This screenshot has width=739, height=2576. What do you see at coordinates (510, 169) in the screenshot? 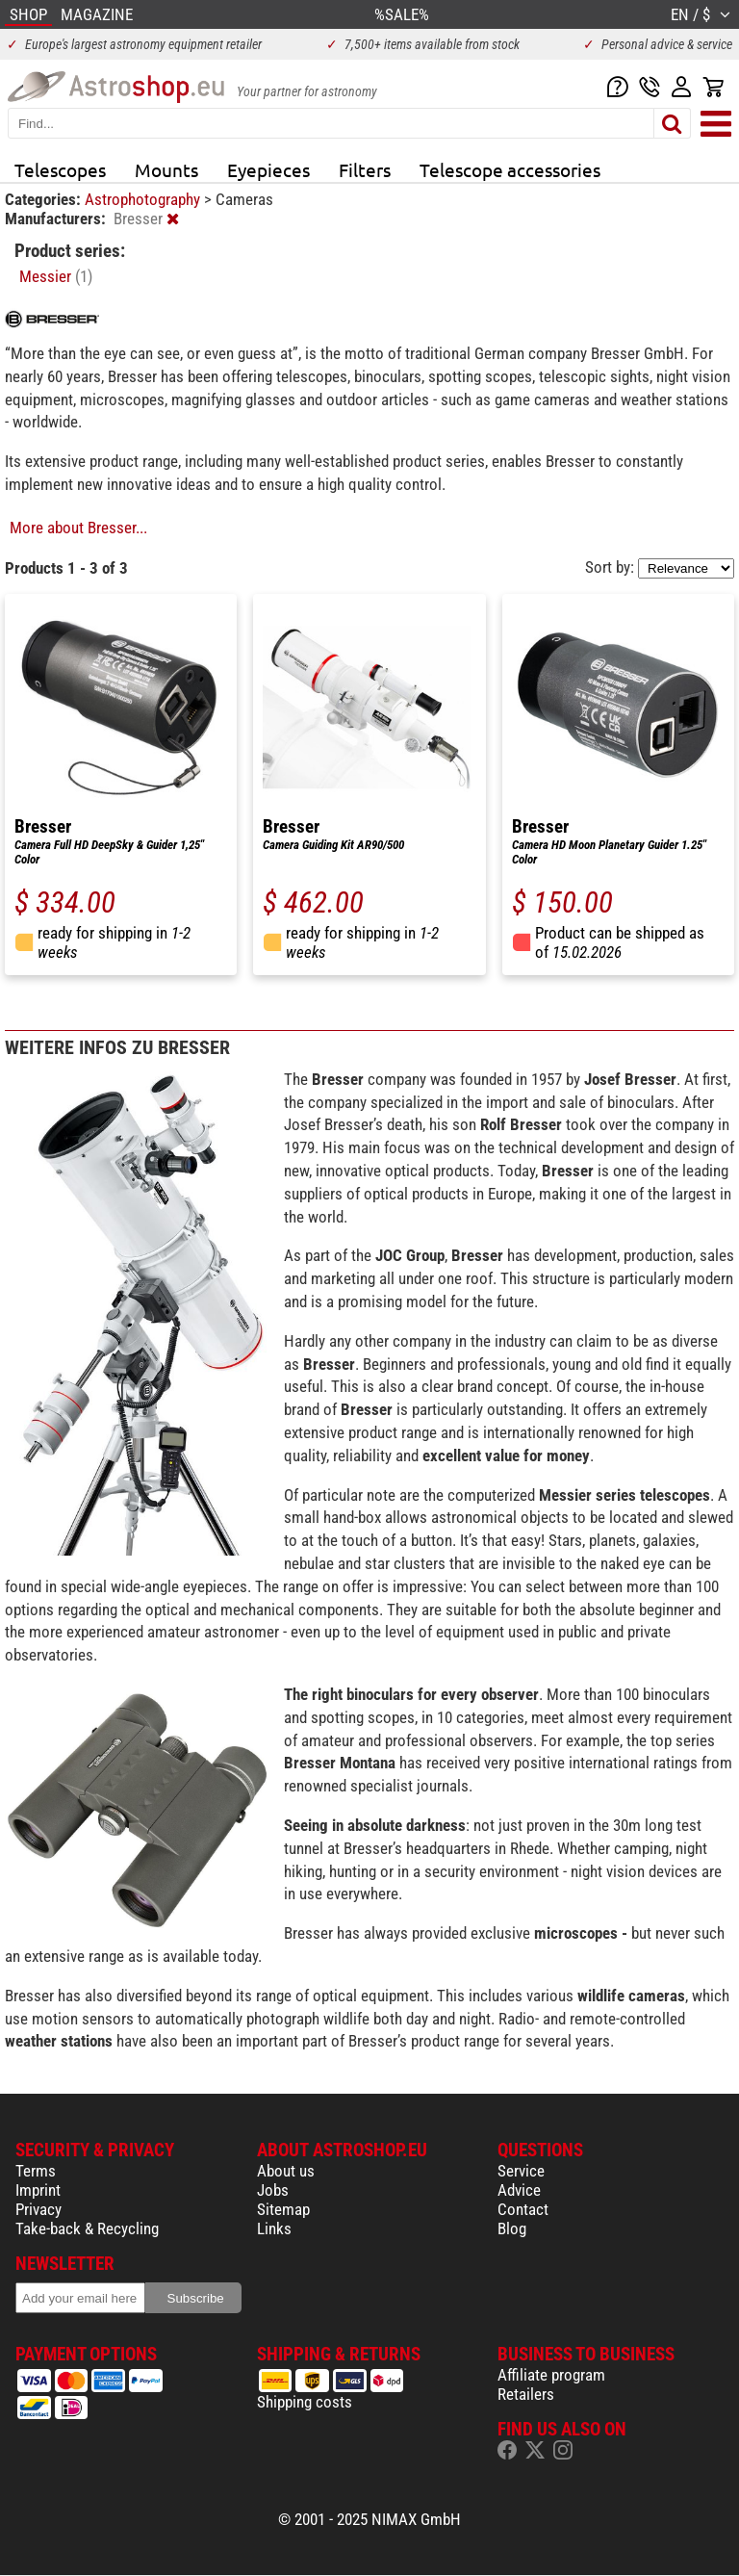
I see `Telescope accessories` at bounding box center [510, 169].